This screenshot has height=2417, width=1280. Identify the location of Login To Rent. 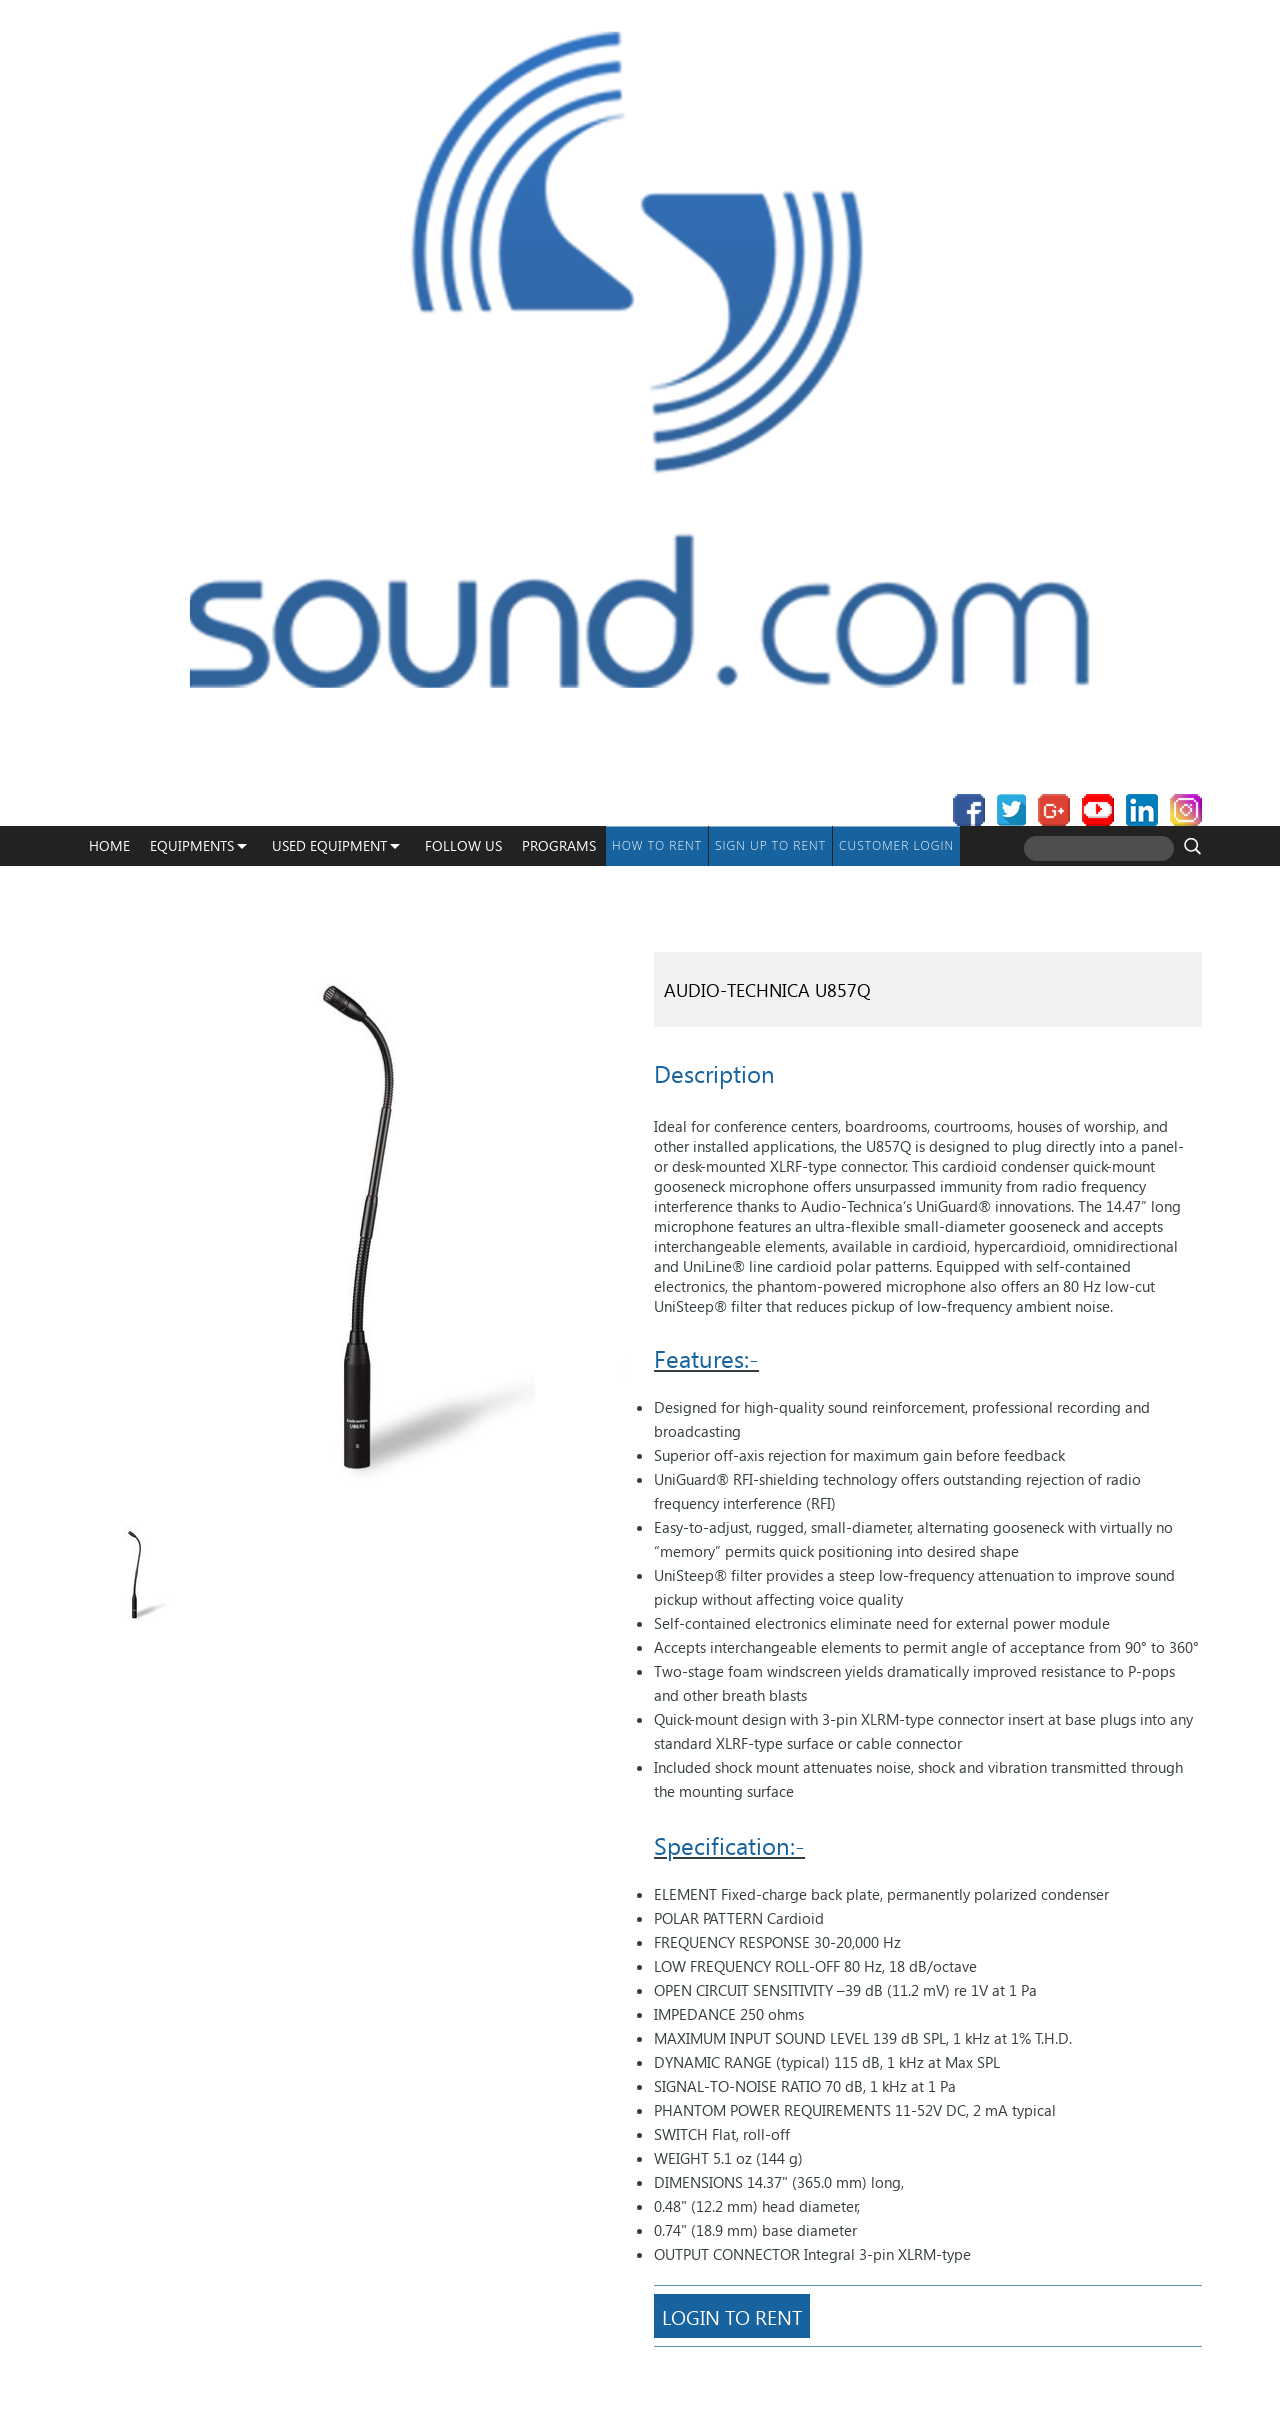
(732, 2316).